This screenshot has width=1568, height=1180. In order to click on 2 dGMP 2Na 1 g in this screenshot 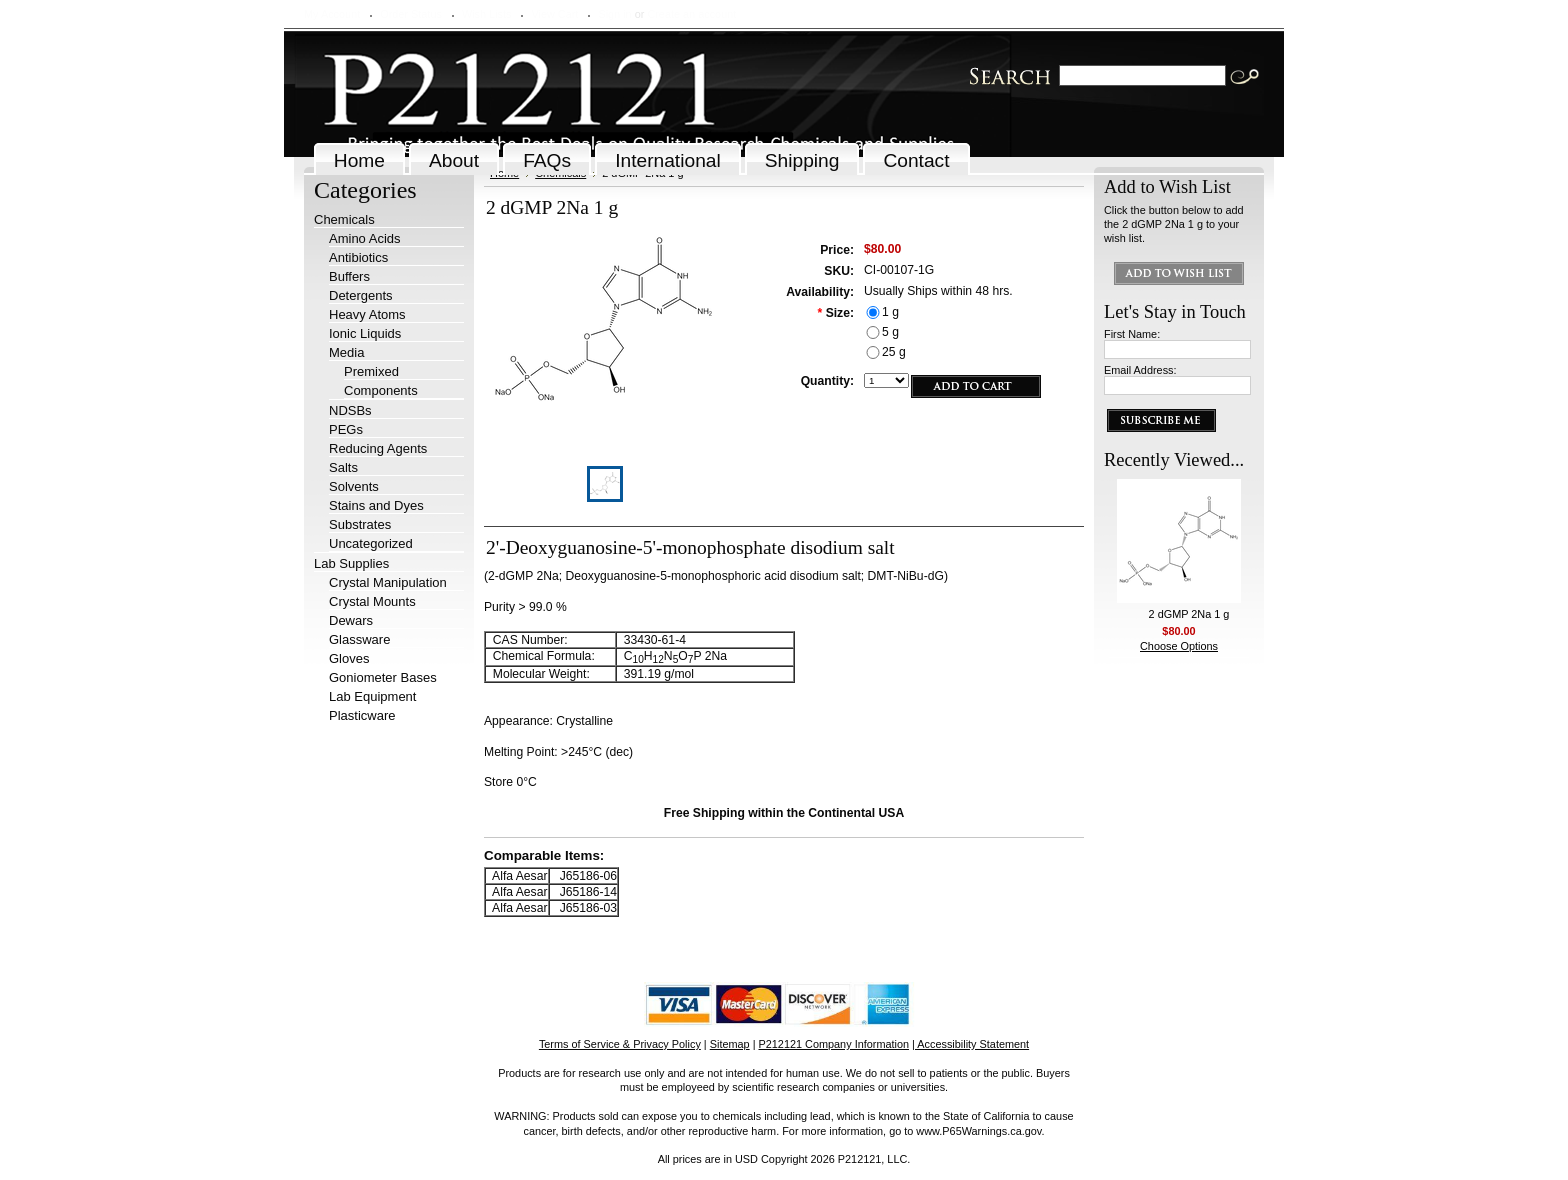, I will do `click(1189, 614)`.